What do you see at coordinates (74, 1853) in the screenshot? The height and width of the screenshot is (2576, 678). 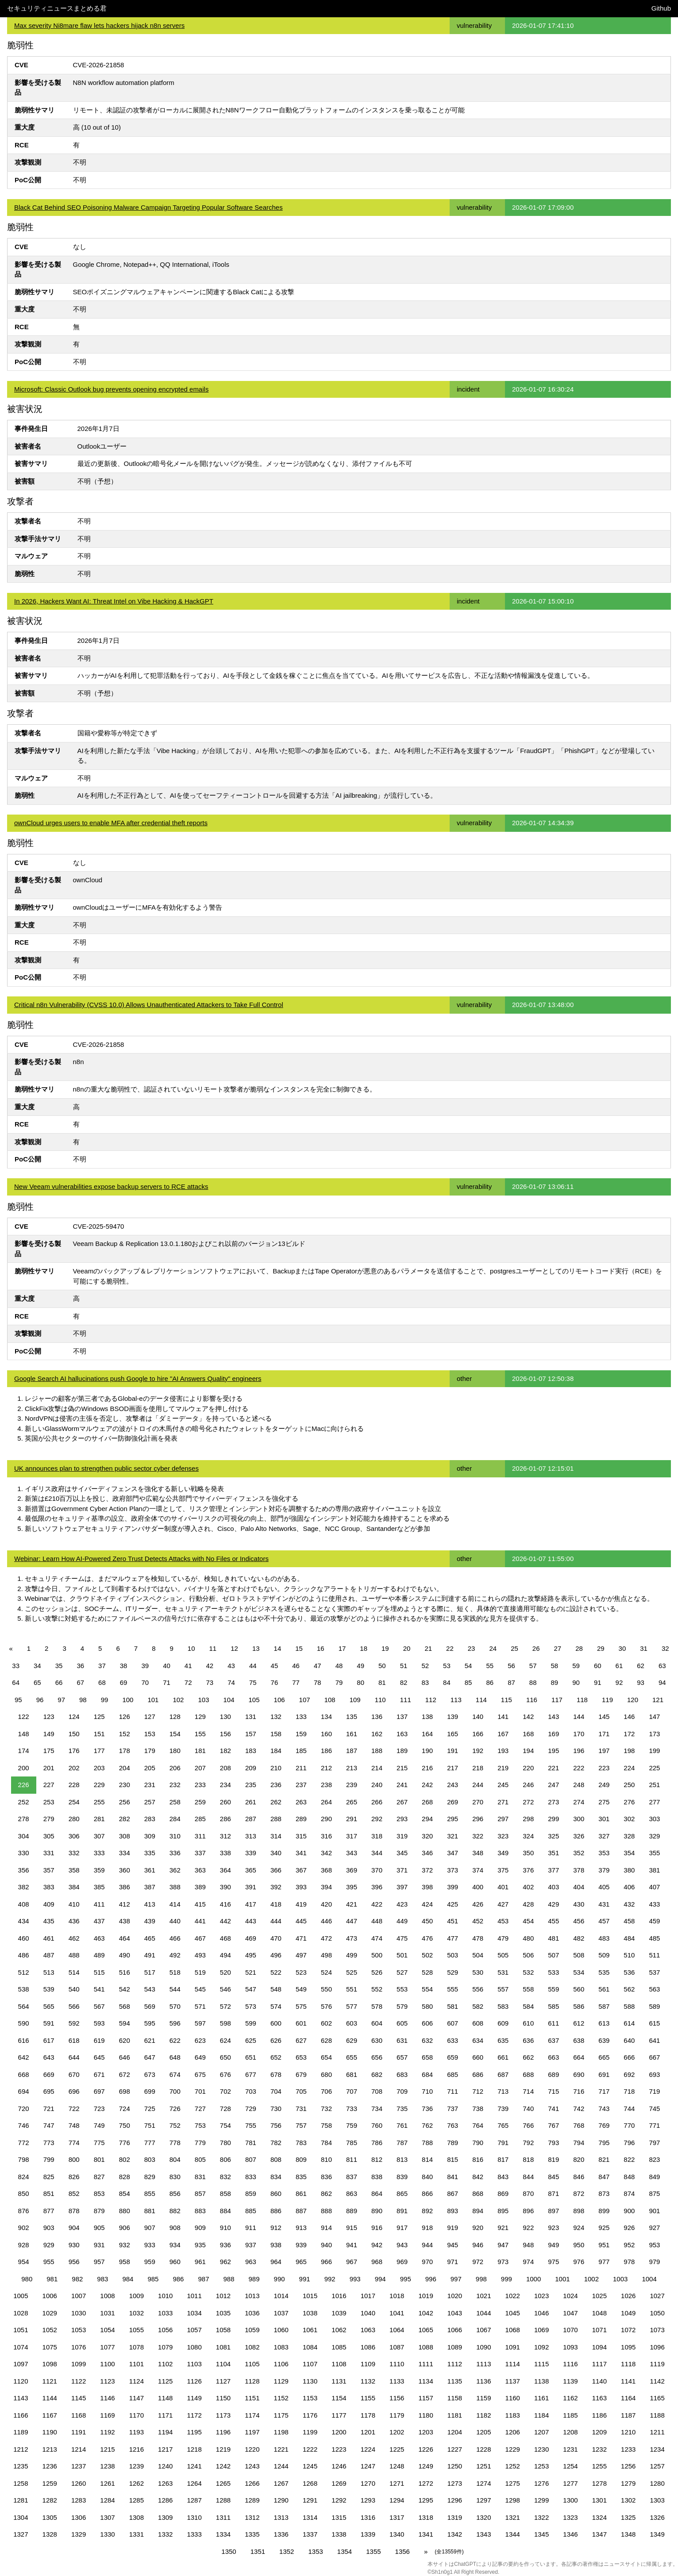 I see `332` at bounding box center [74, 1853].